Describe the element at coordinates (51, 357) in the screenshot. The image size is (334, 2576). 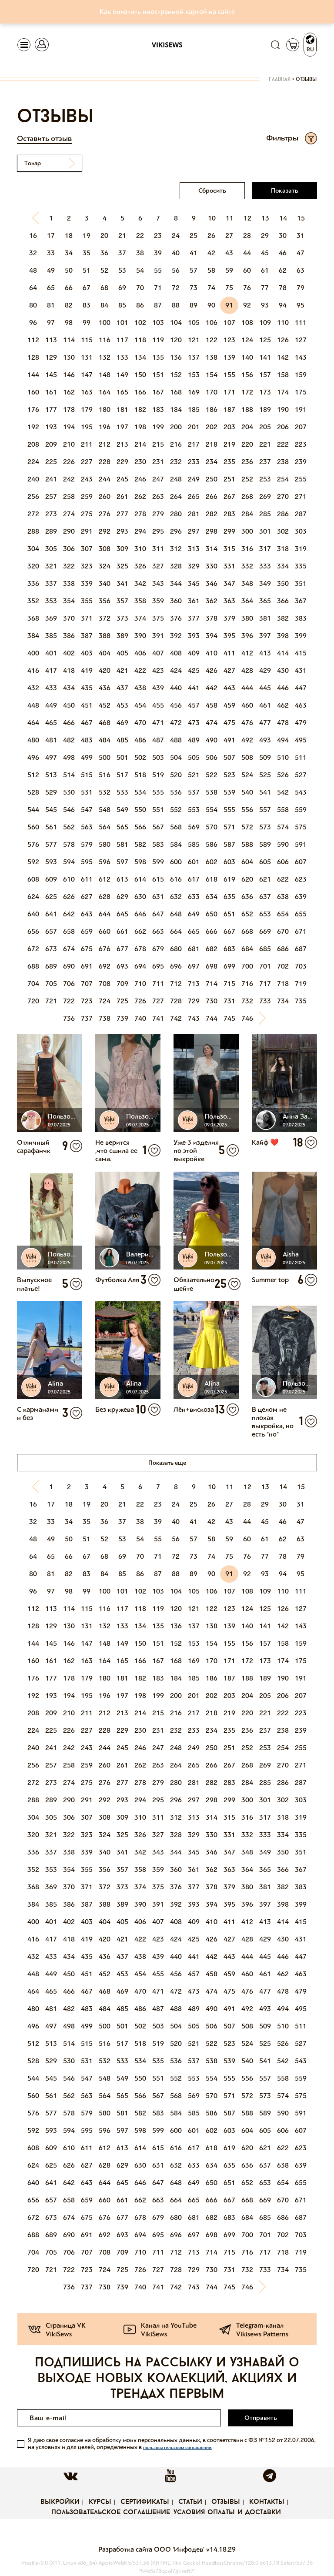
I see `129` at that location.